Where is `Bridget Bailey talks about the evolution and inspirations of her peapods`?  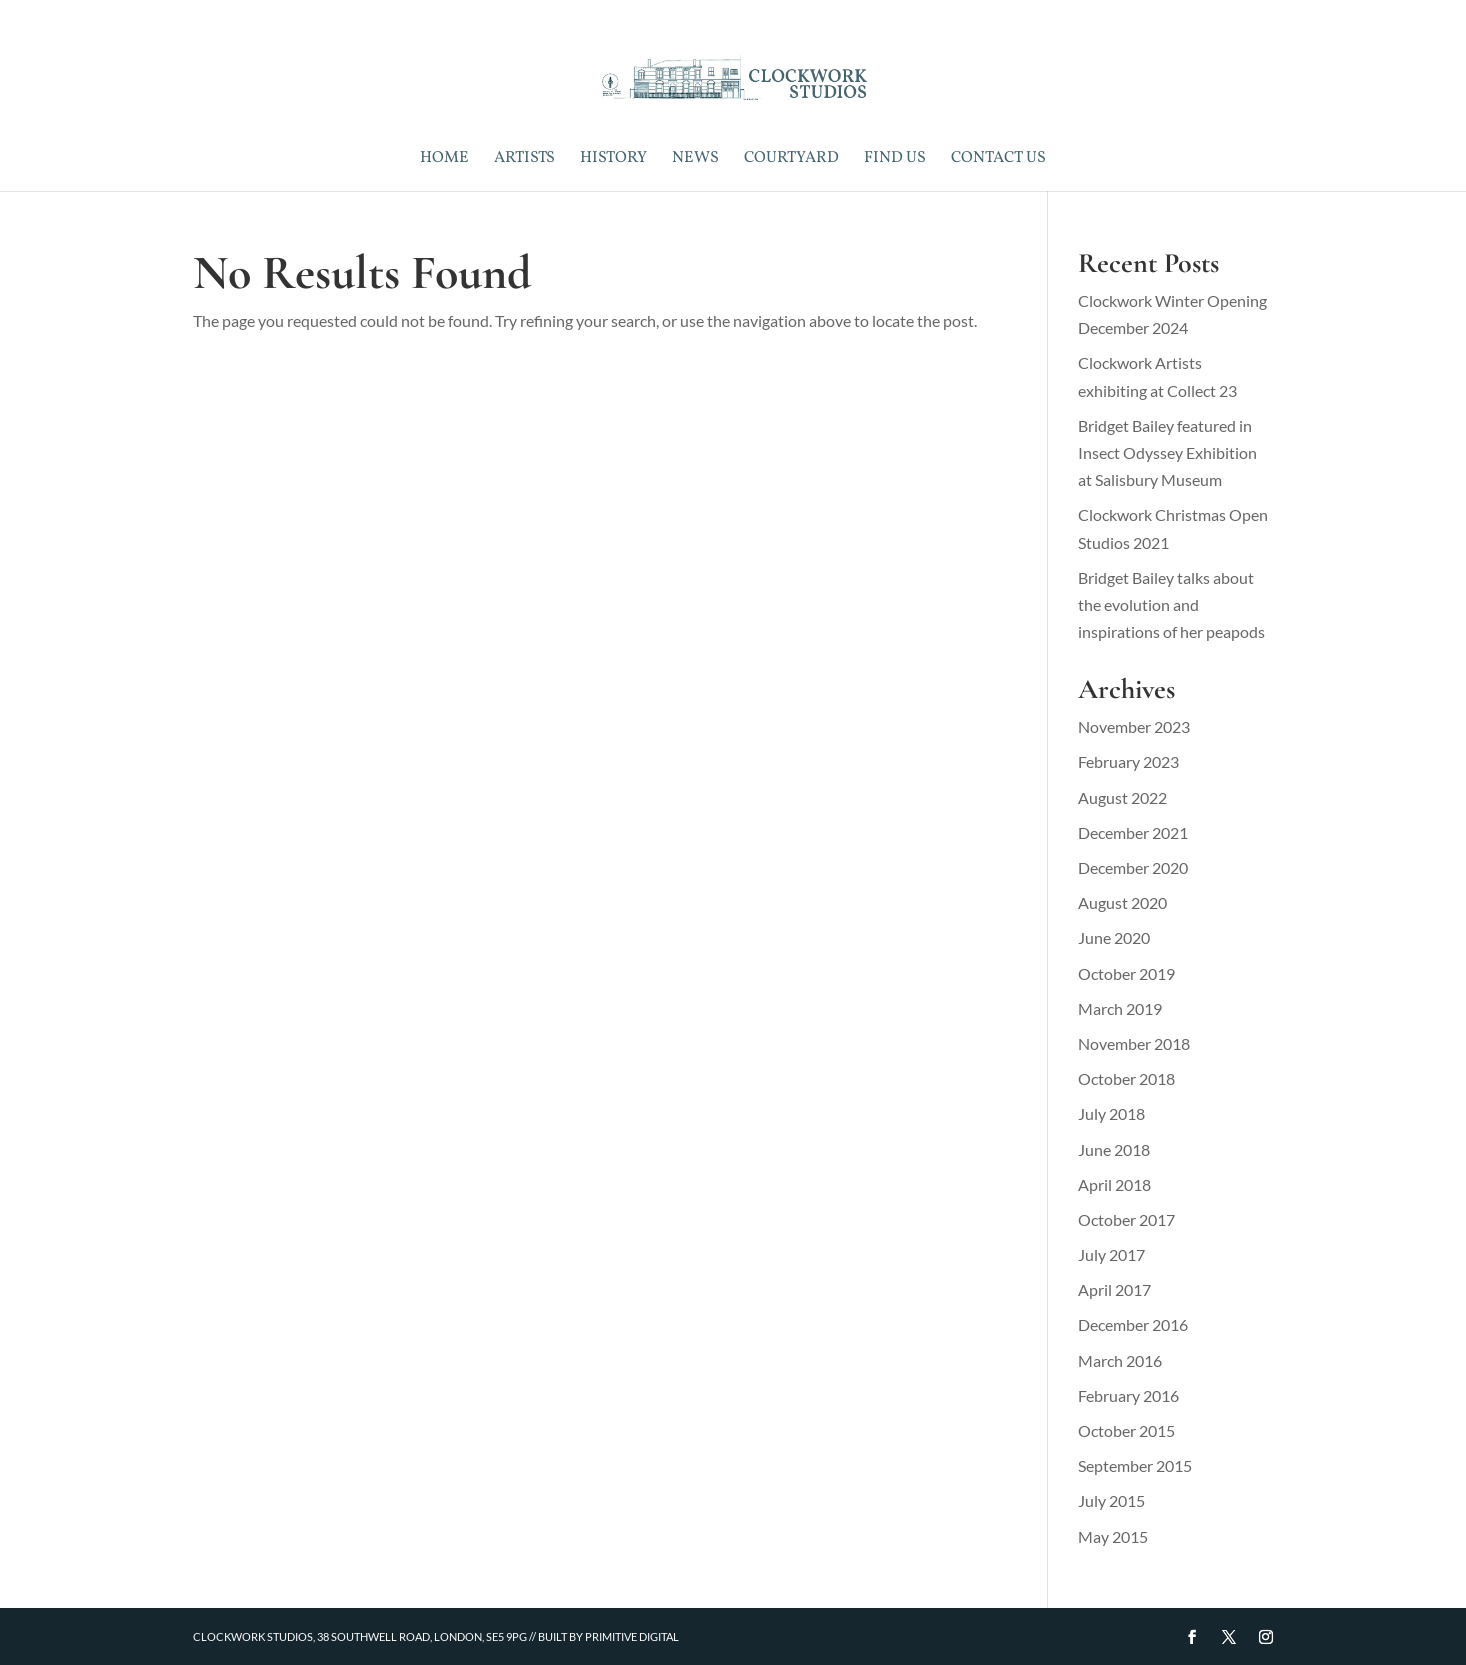
Bridget Bailey talks about the evolution and inspirations of her peapods is located at coordinates (1171, 604).